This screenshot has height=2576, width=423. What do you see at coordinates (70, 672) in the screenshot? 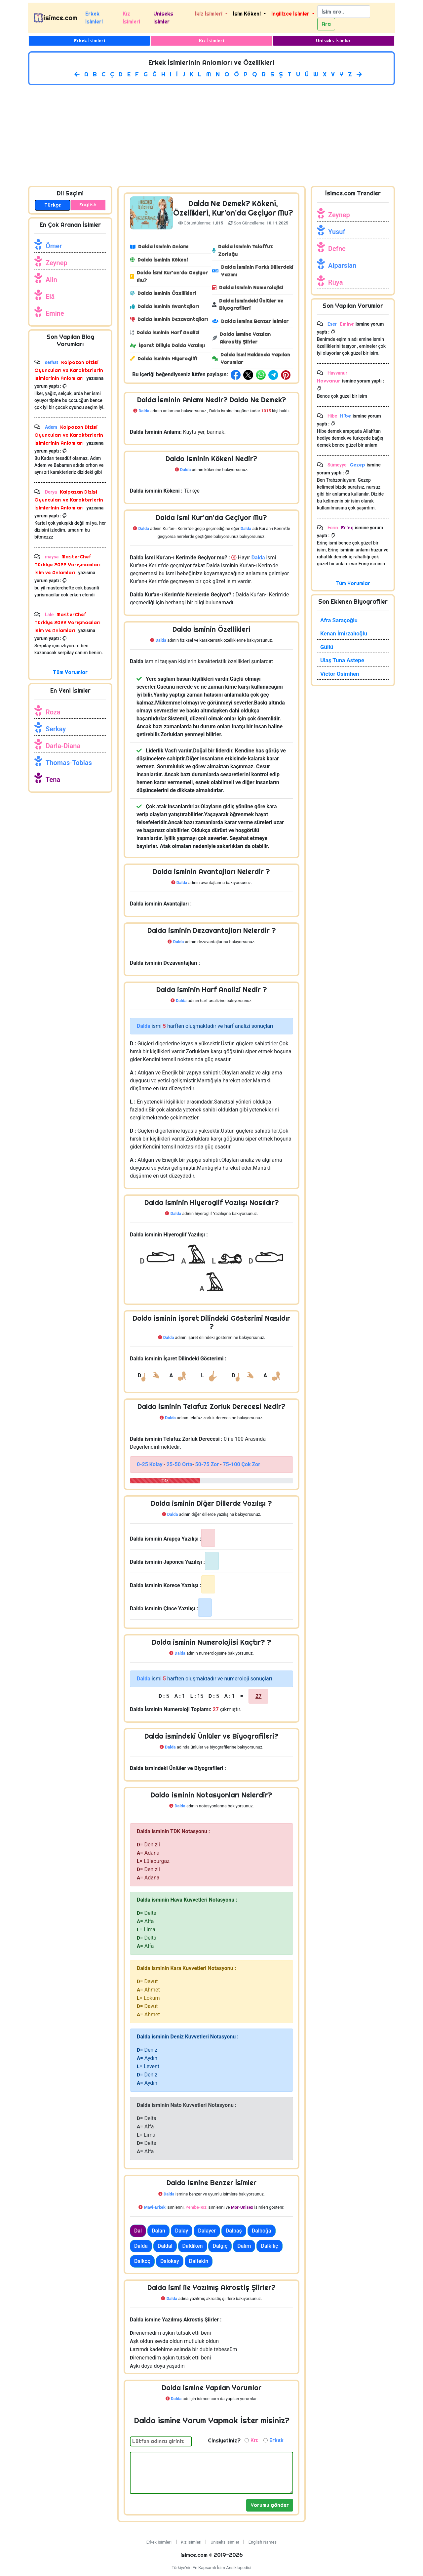
I see `Tüm Yorumlar` at bounding box center [70, 672].